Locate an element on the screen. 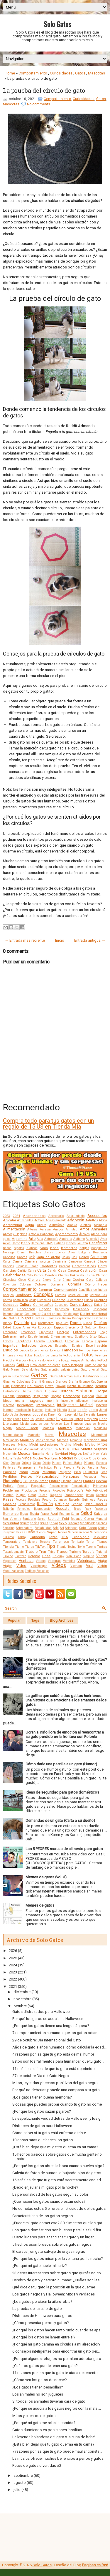  Literatura is located at coordinates (10, 1423).